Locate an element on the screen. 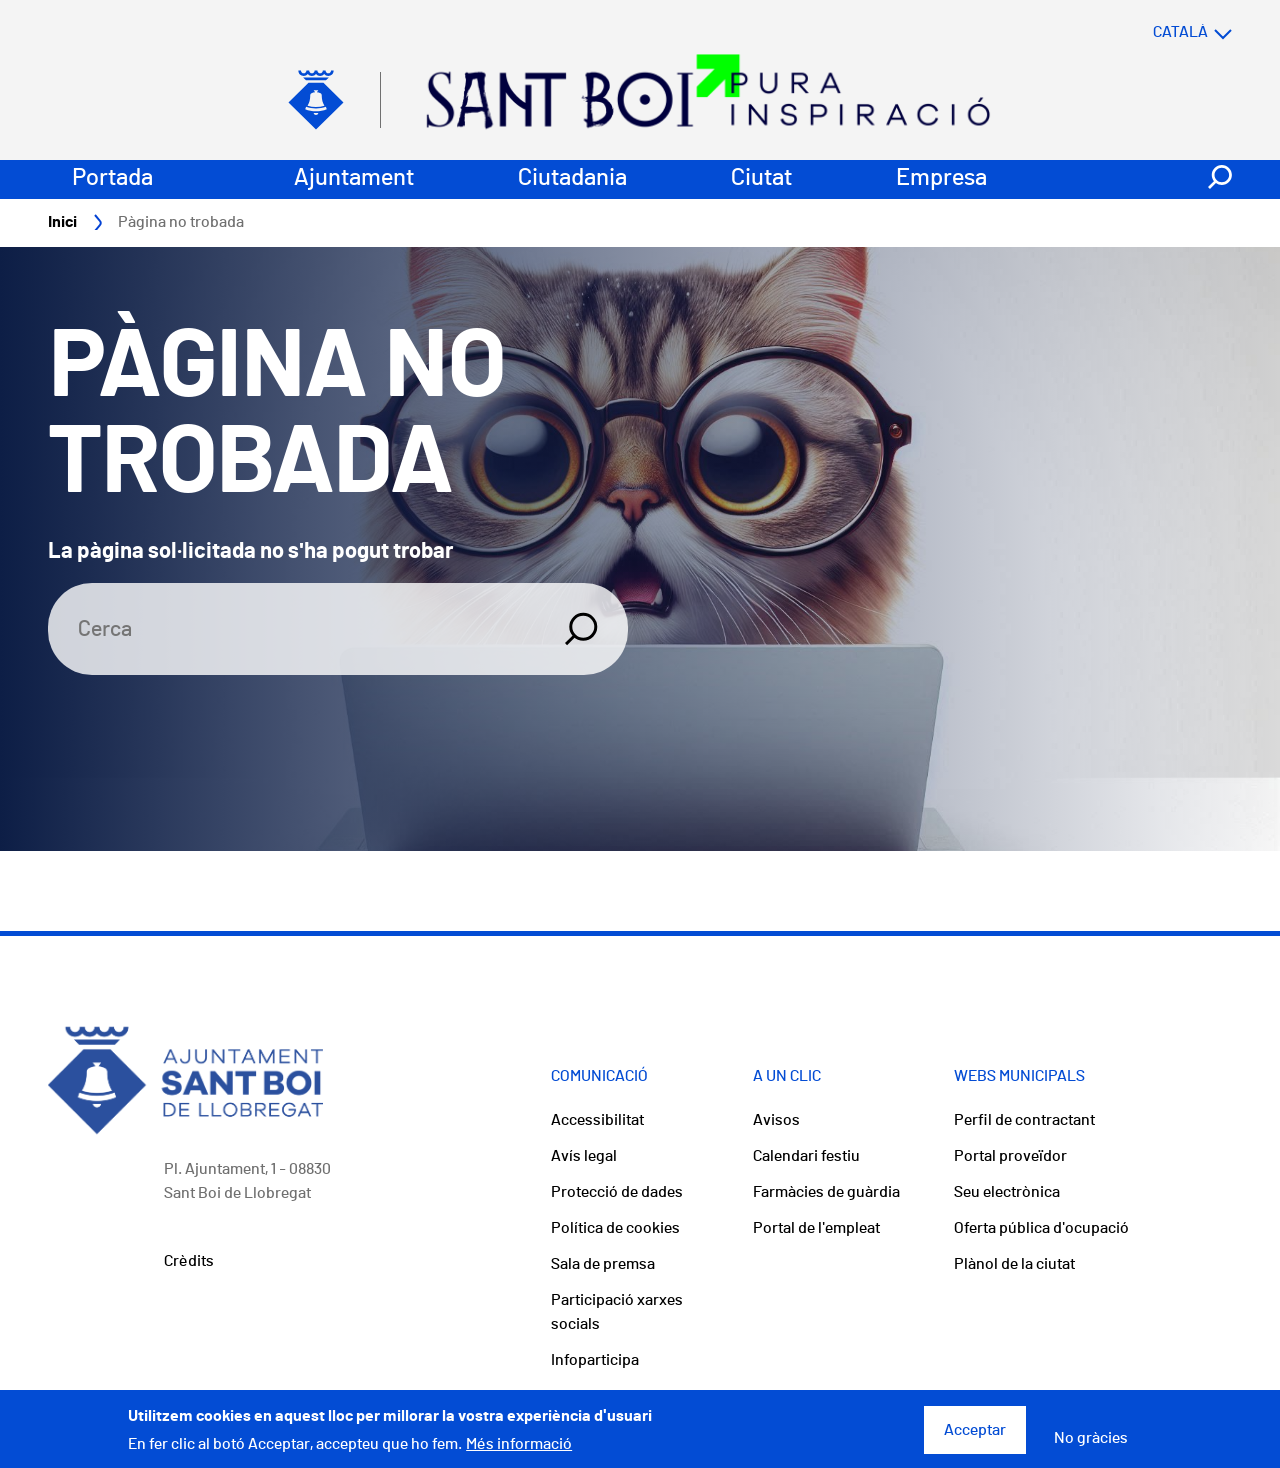 This screenshot has width=1280, height=1468. Sala de premsa is located at coordinates (603, 1264).